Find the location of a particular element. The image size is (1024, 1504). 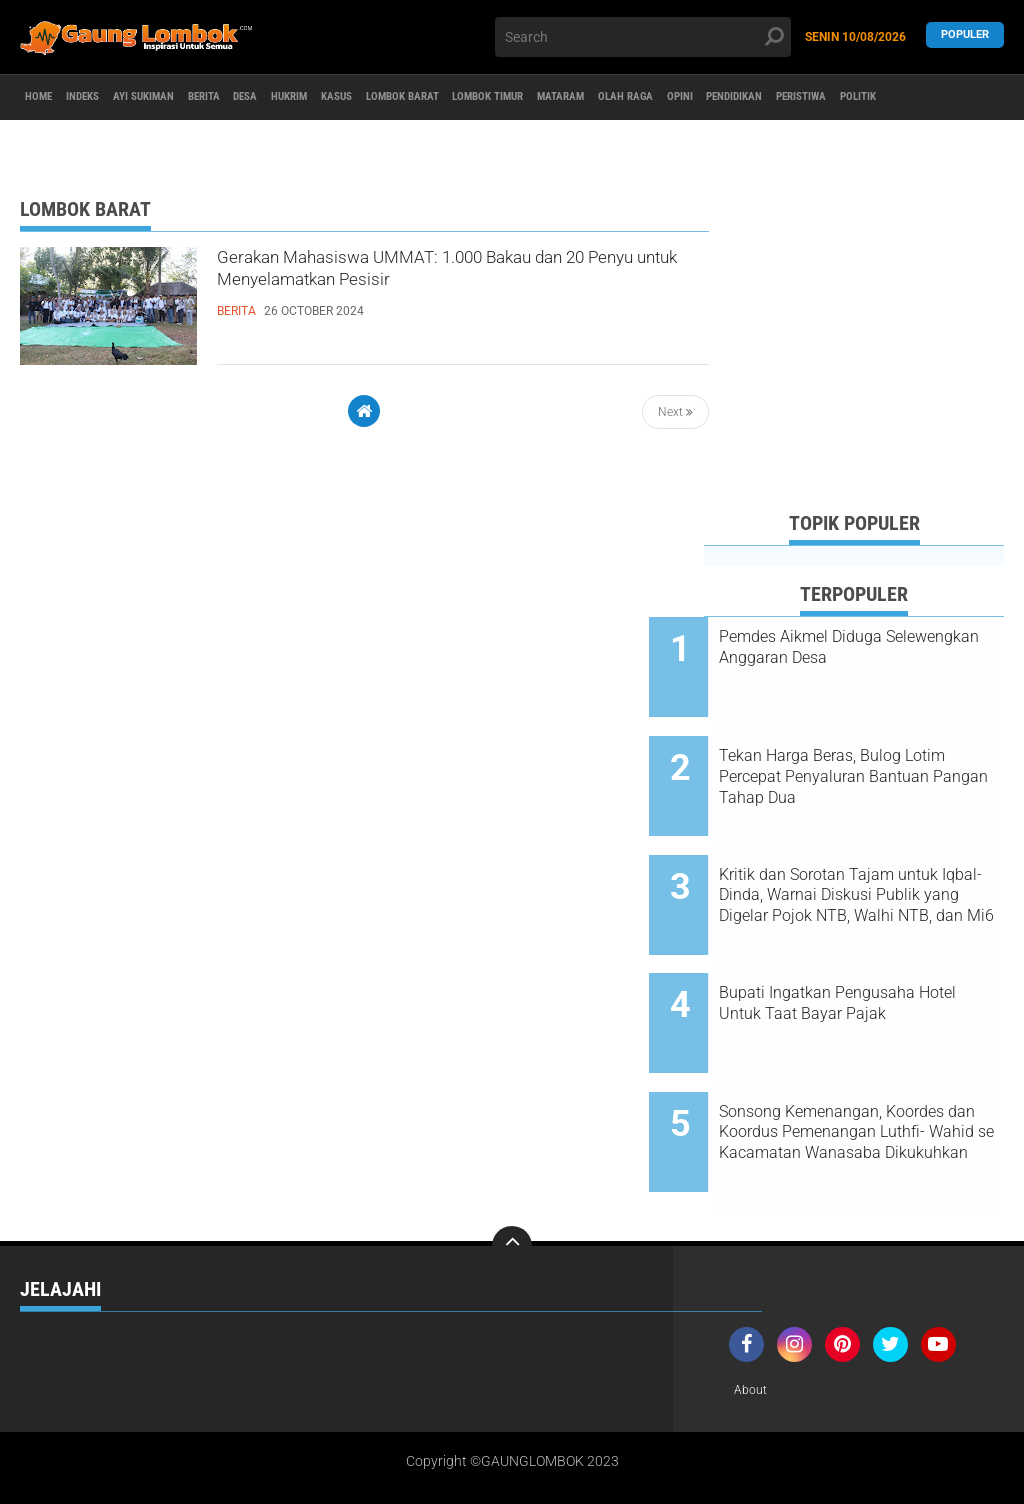

About is located at coordinates (753, 1303).